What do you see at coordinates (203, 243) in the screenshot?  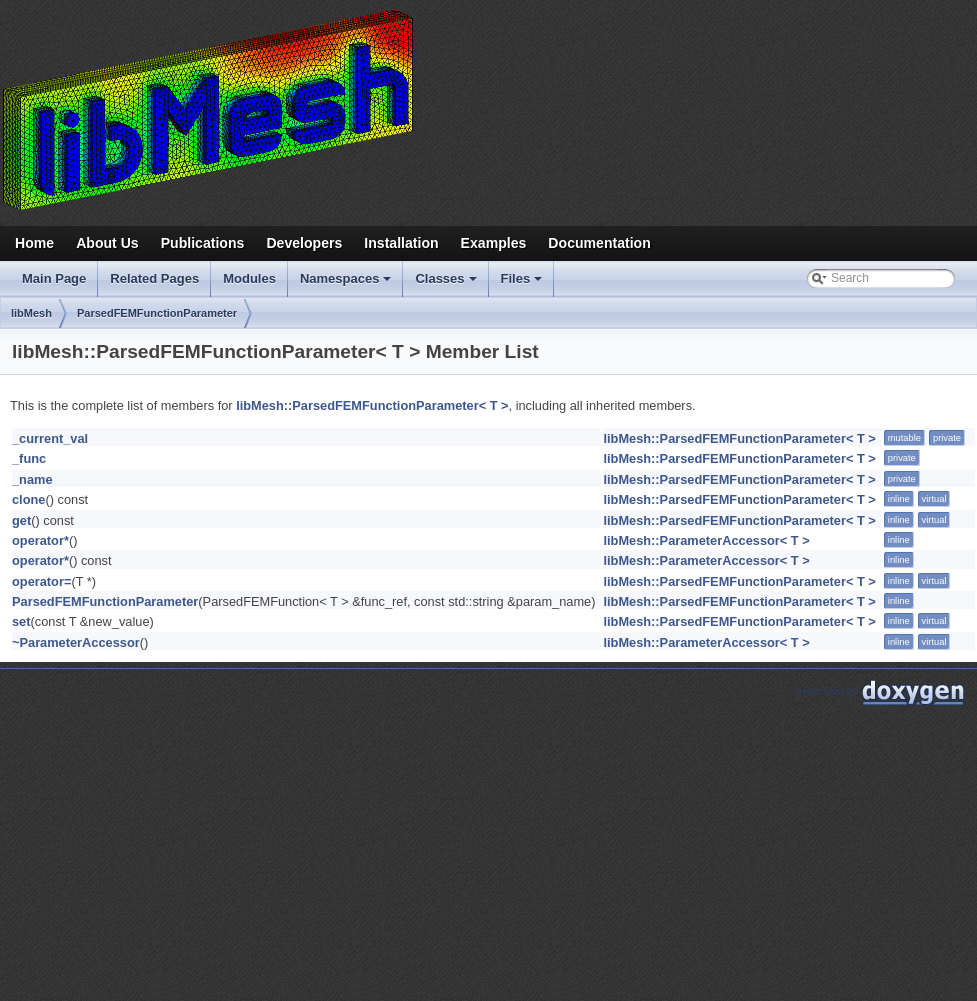 I see `Publications` at bounding box center [203, 243].